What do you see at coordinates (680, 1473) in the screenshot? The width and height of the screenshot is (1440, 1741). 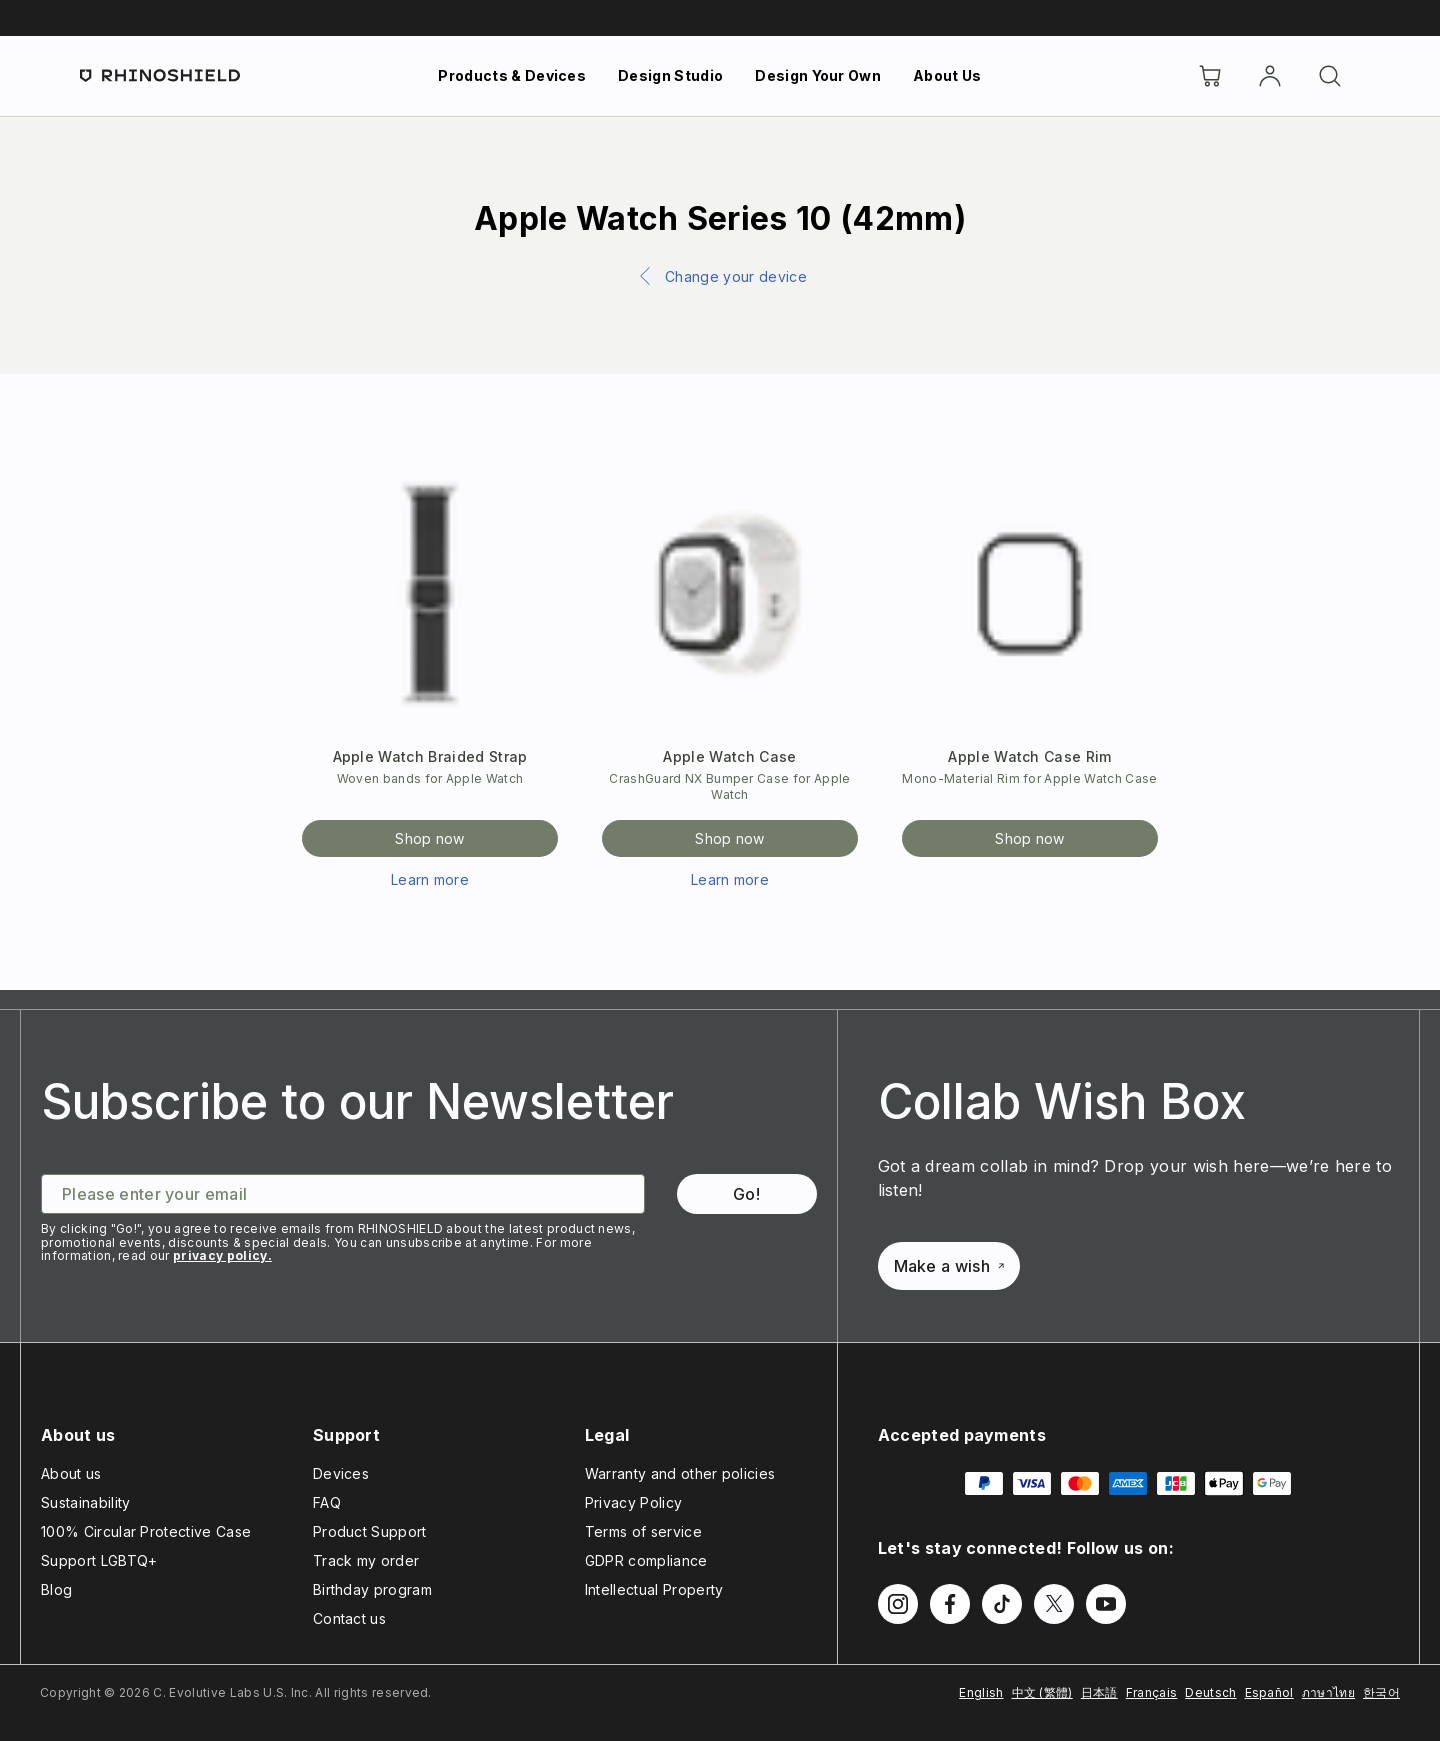 I see `Warranty and other policies` at bounding box center [680, 1473].